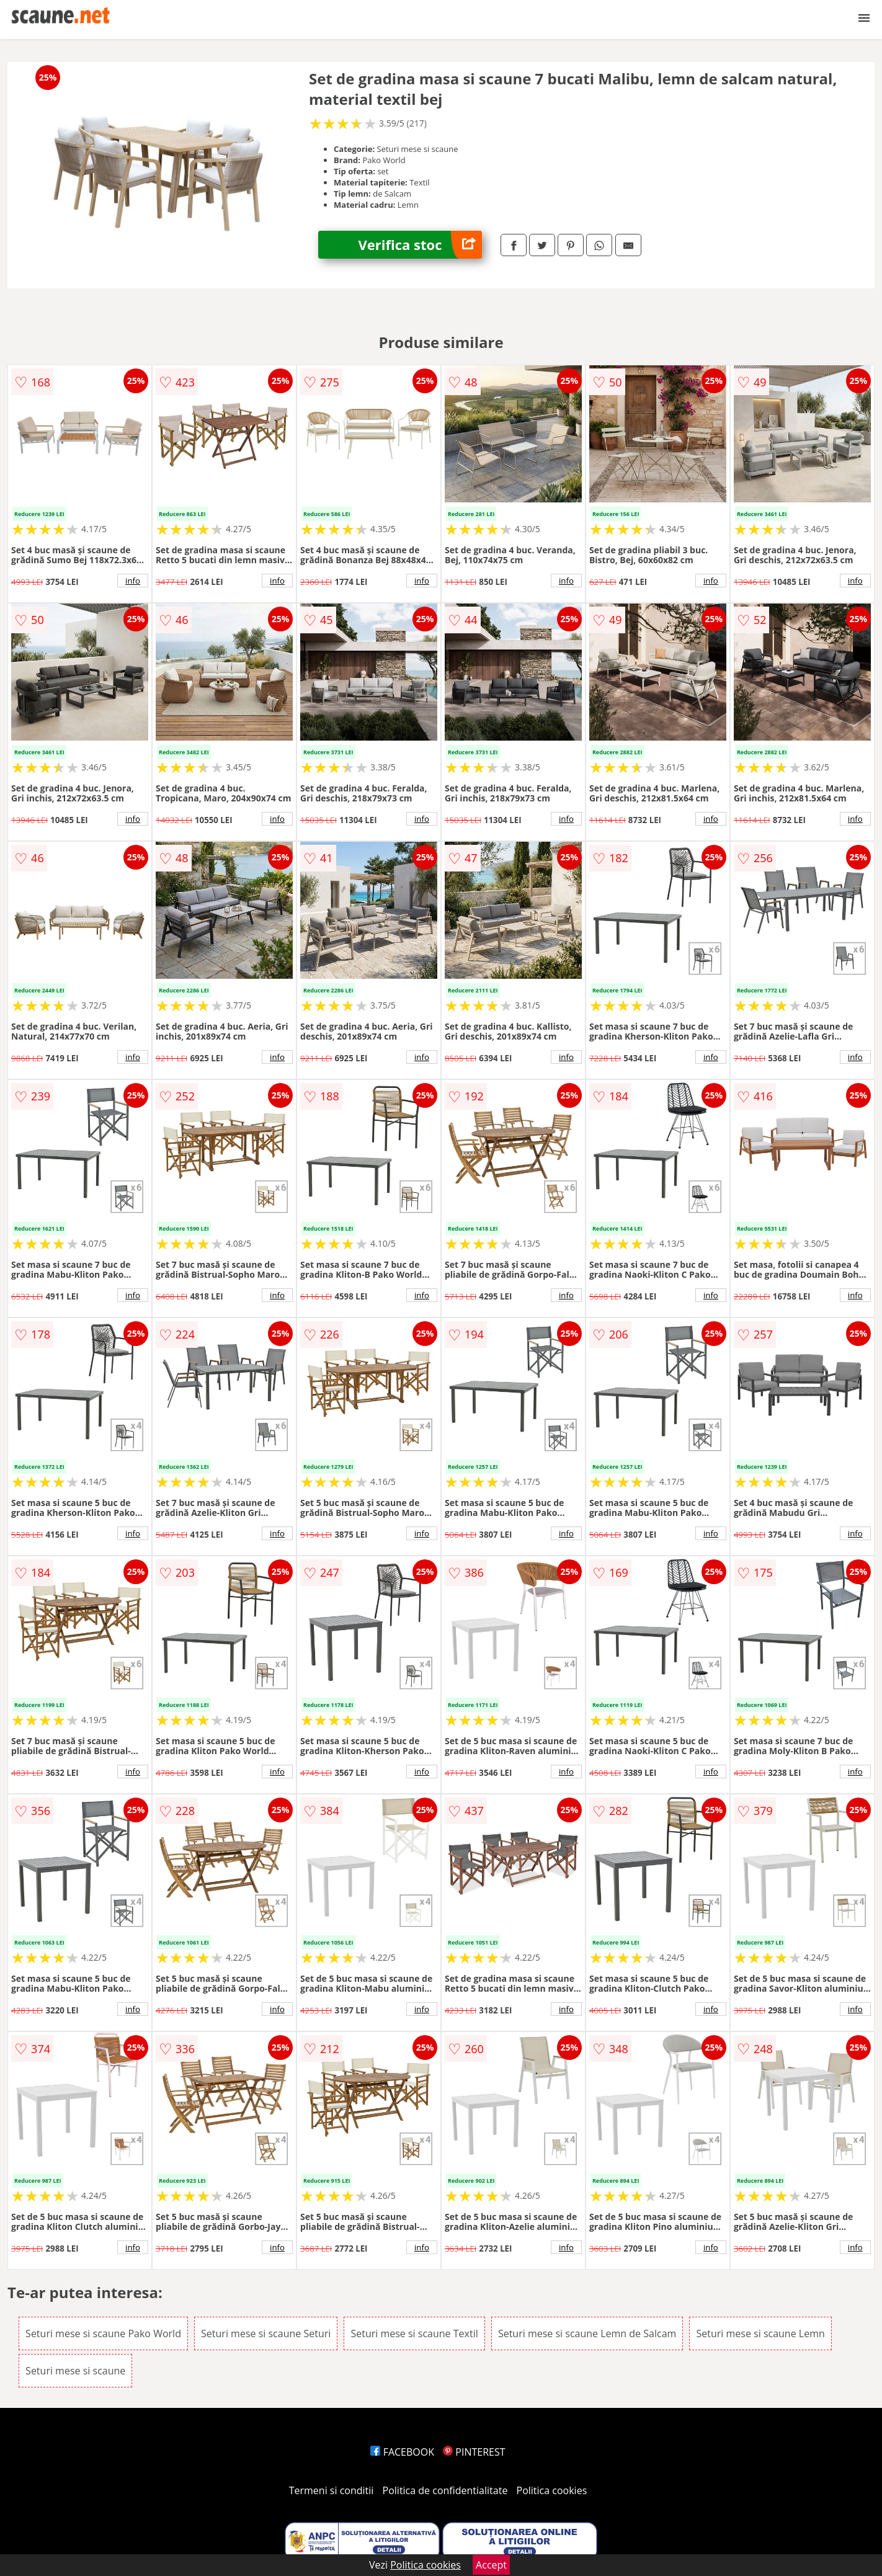 This screenshot has width=882, height=2576. Describe the element at coordinates (760, 2333) in the screenshot. I see `Seturi mese si scaune Lemn` at that location.